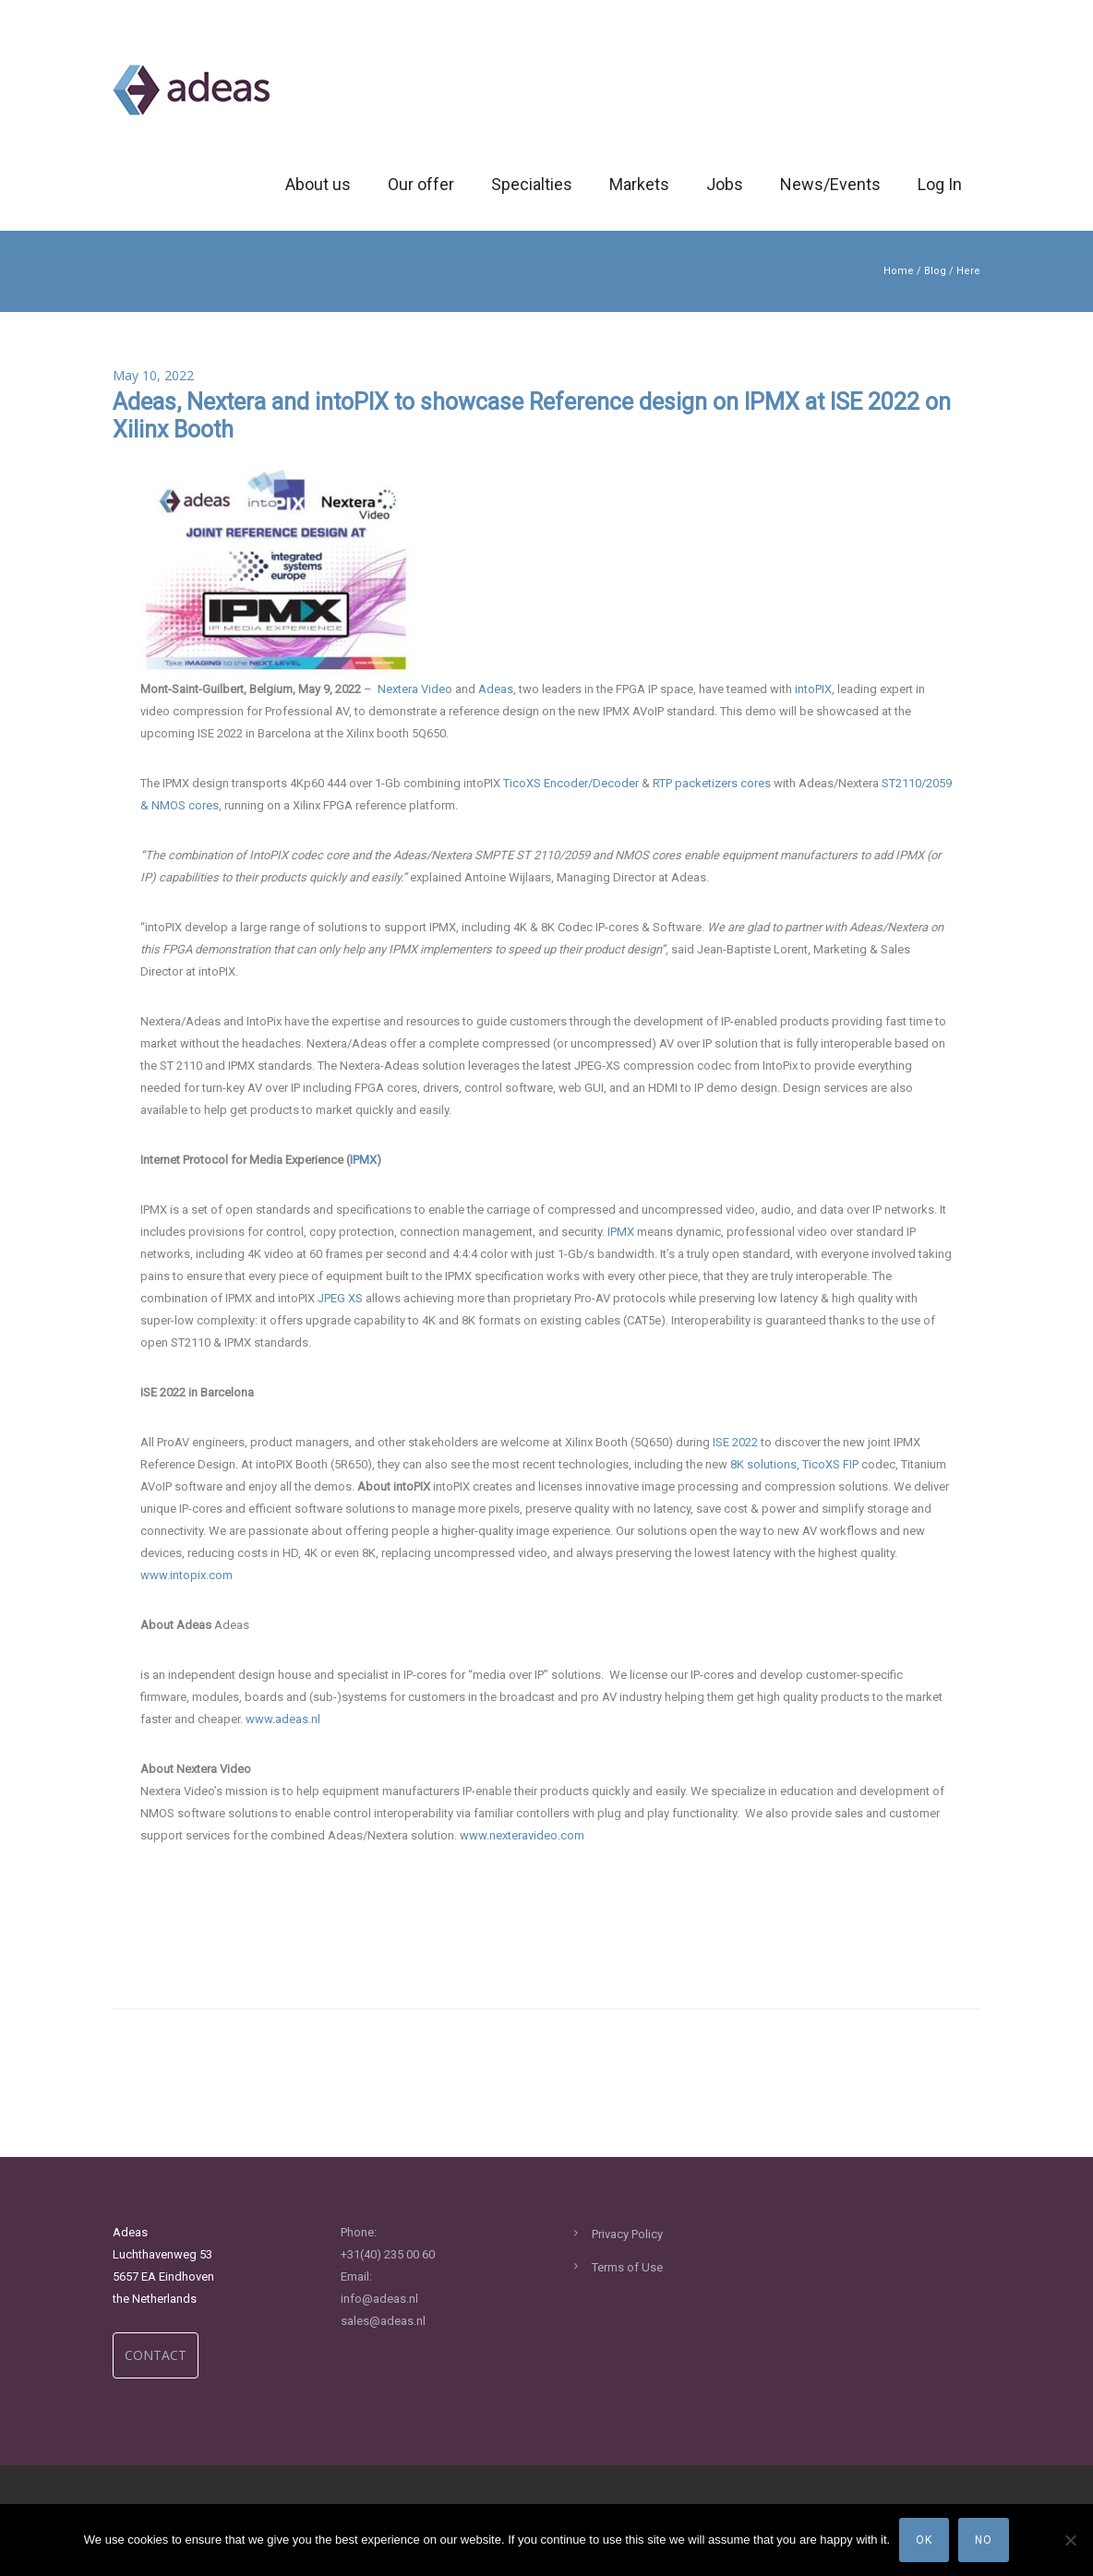 This screenshot has width=1093, height=2576. Describe the element at coordinates (155, 2355) in the screenshot. I see `CONTACT` at that location.